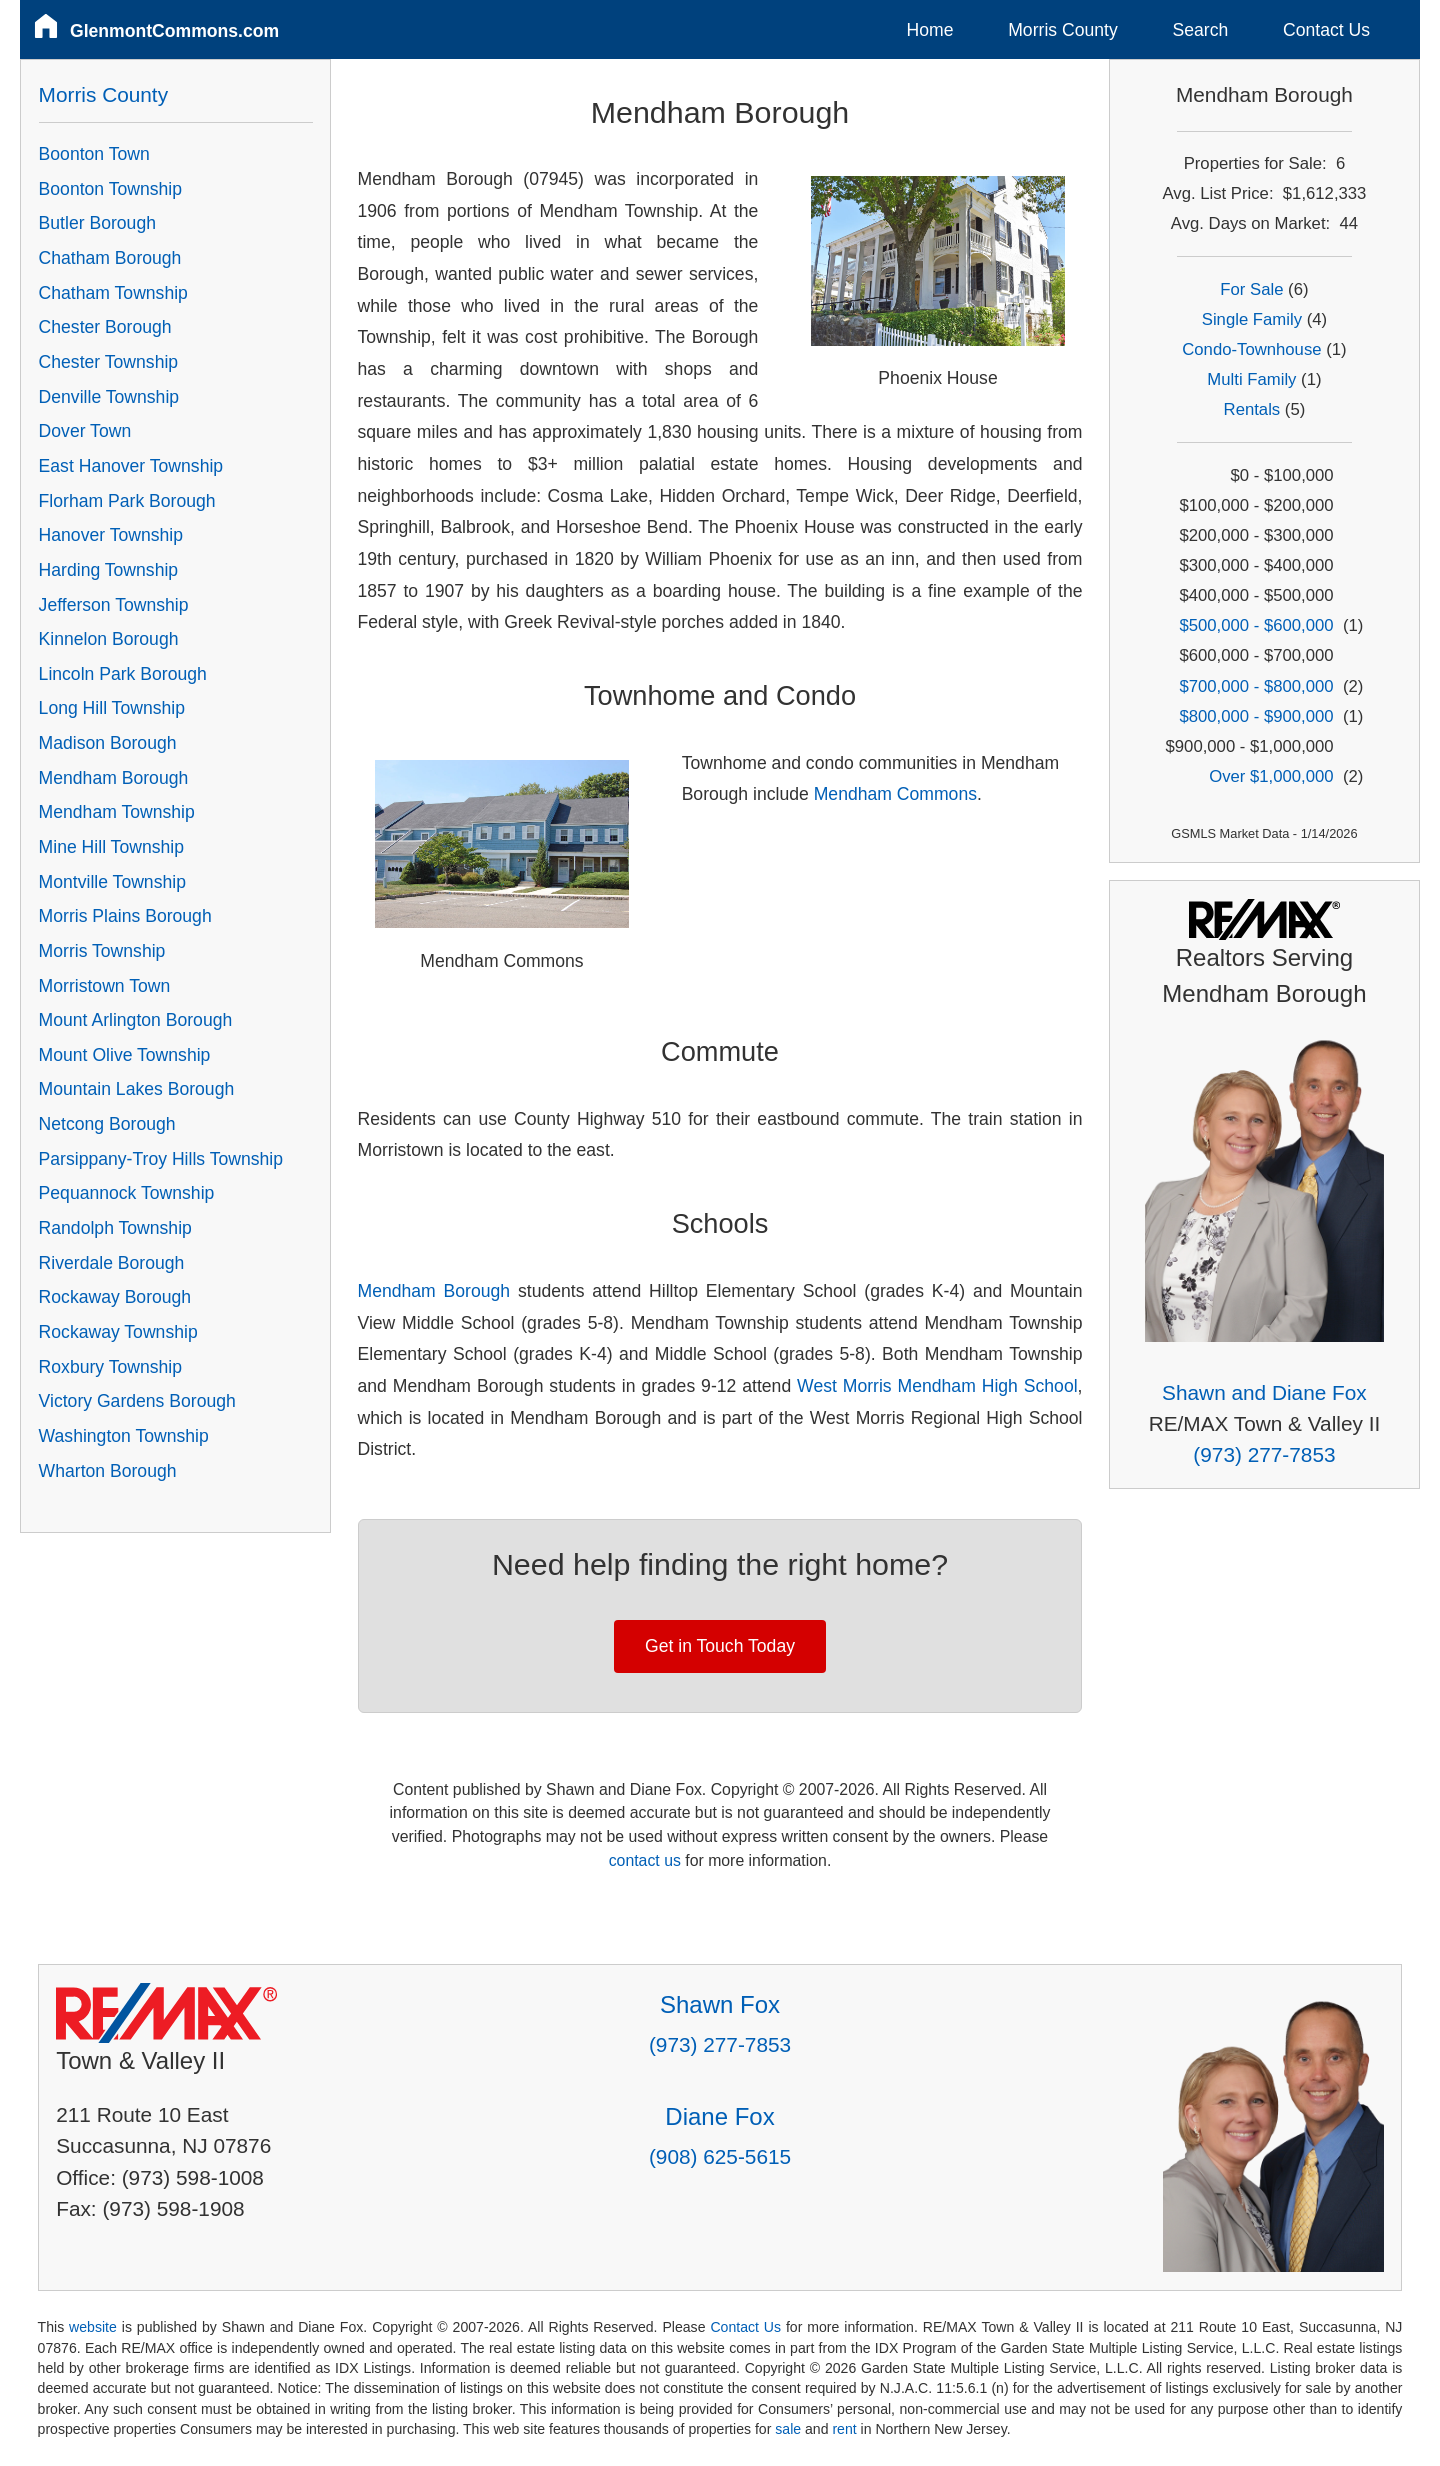  I want to click on Mountain Lakes Borough, so click(137, 1089).